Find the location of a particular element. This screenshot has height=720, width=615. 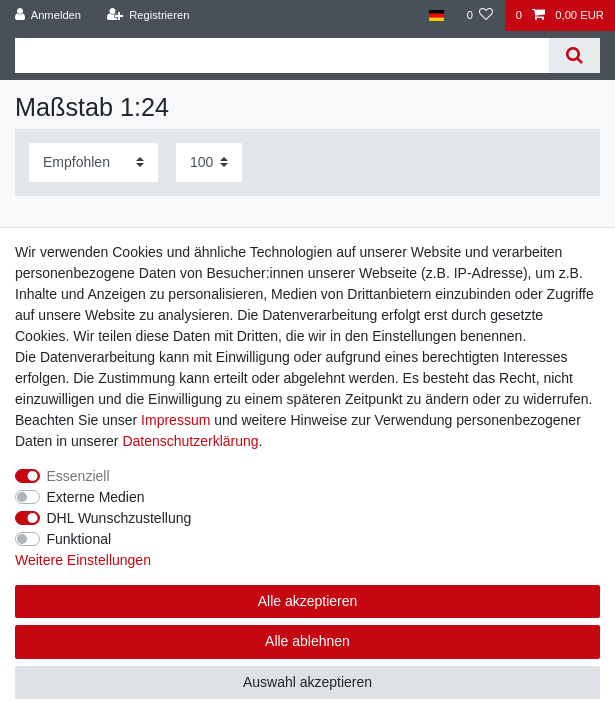

[Anmelden] is located at coordinates (48, 15).